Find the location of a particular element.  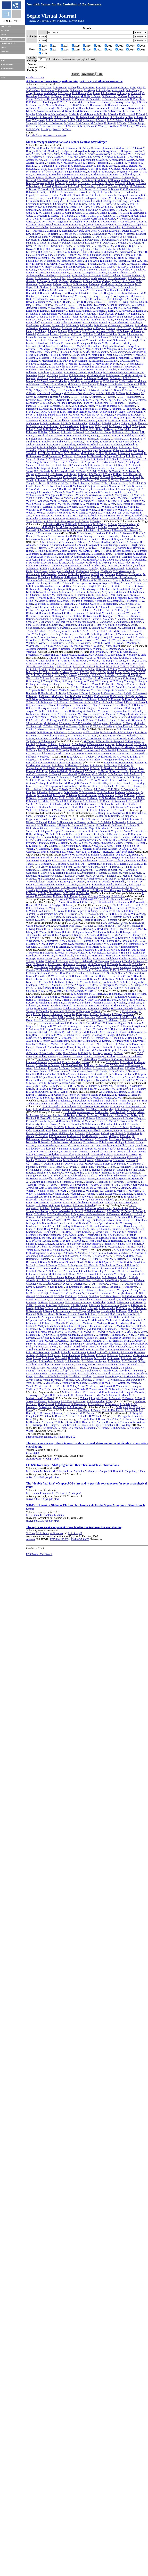

J. Powell is located at coordinates (37, 417).